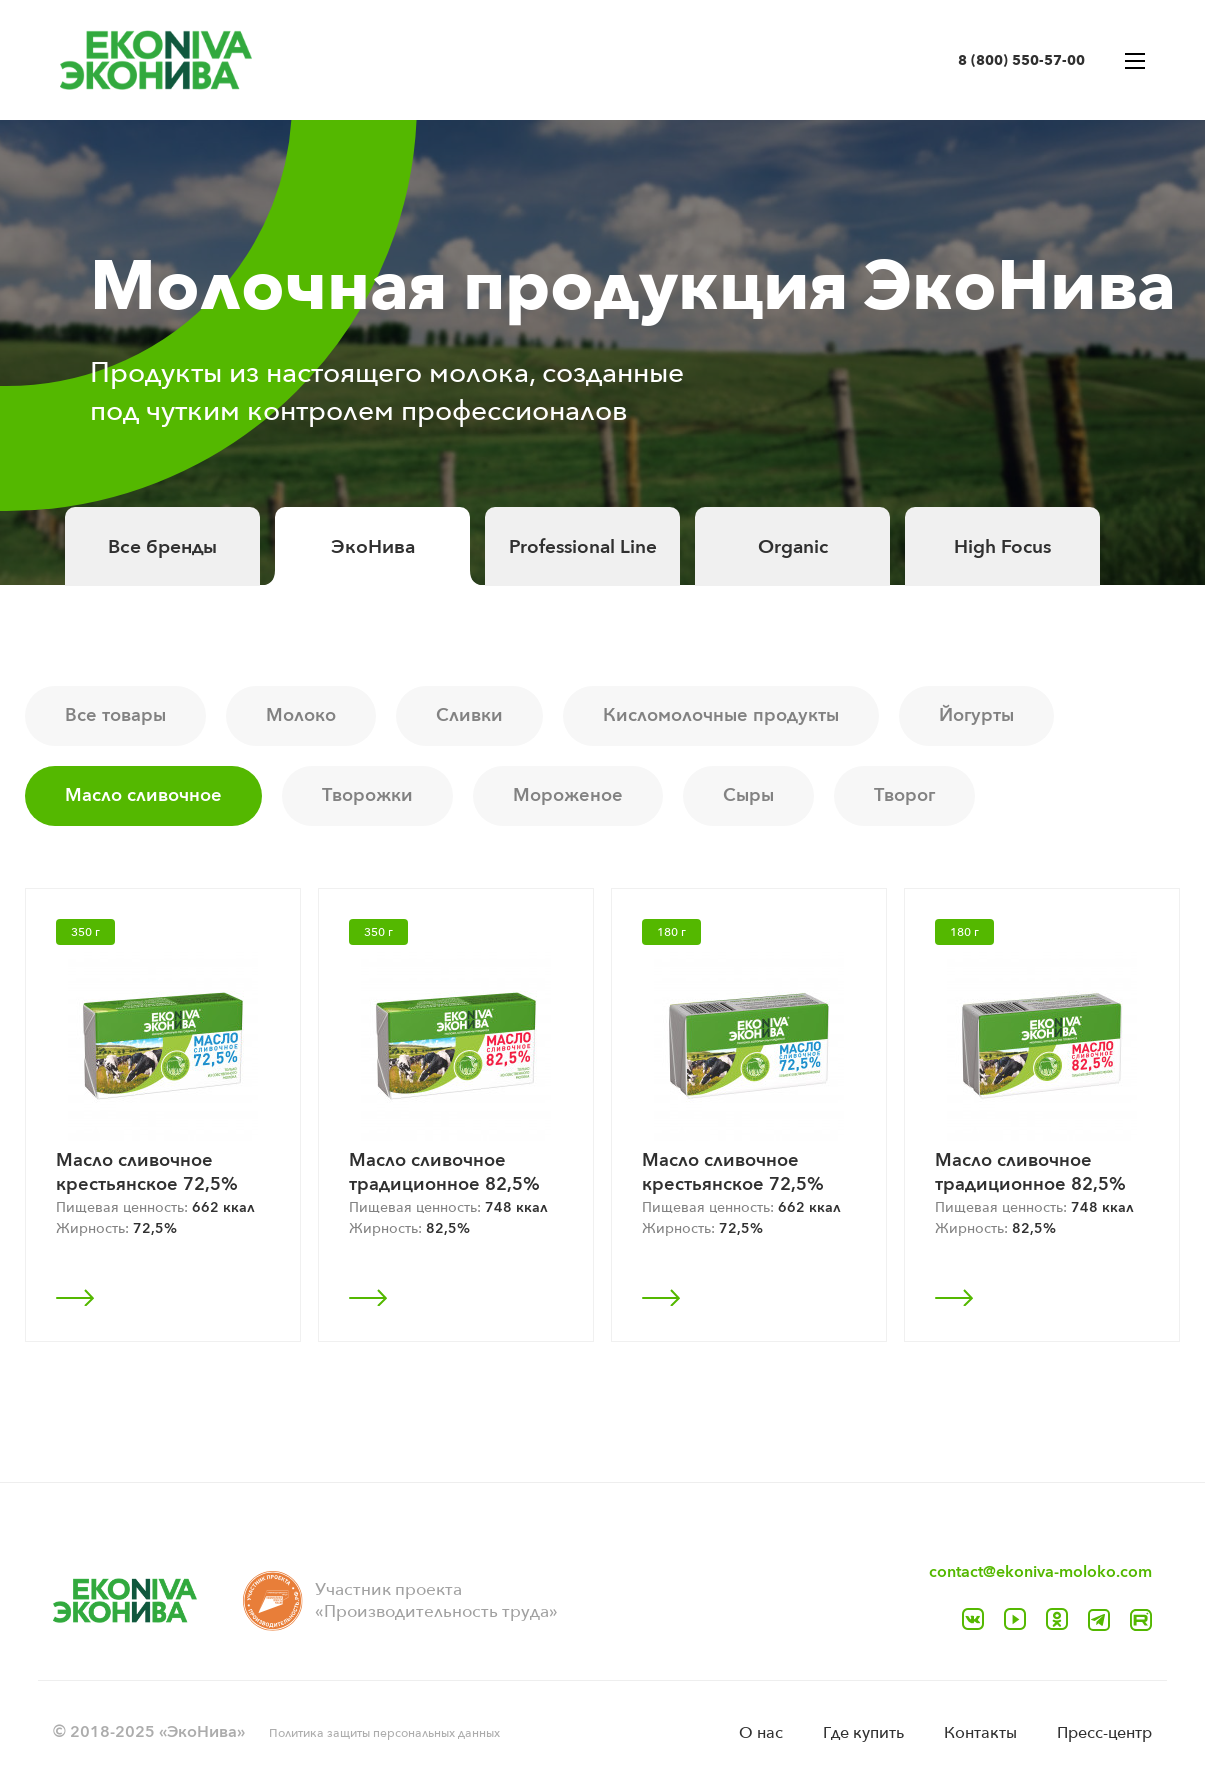  I want to click on 8 (800) 550-57-00, so click(1021, 60).